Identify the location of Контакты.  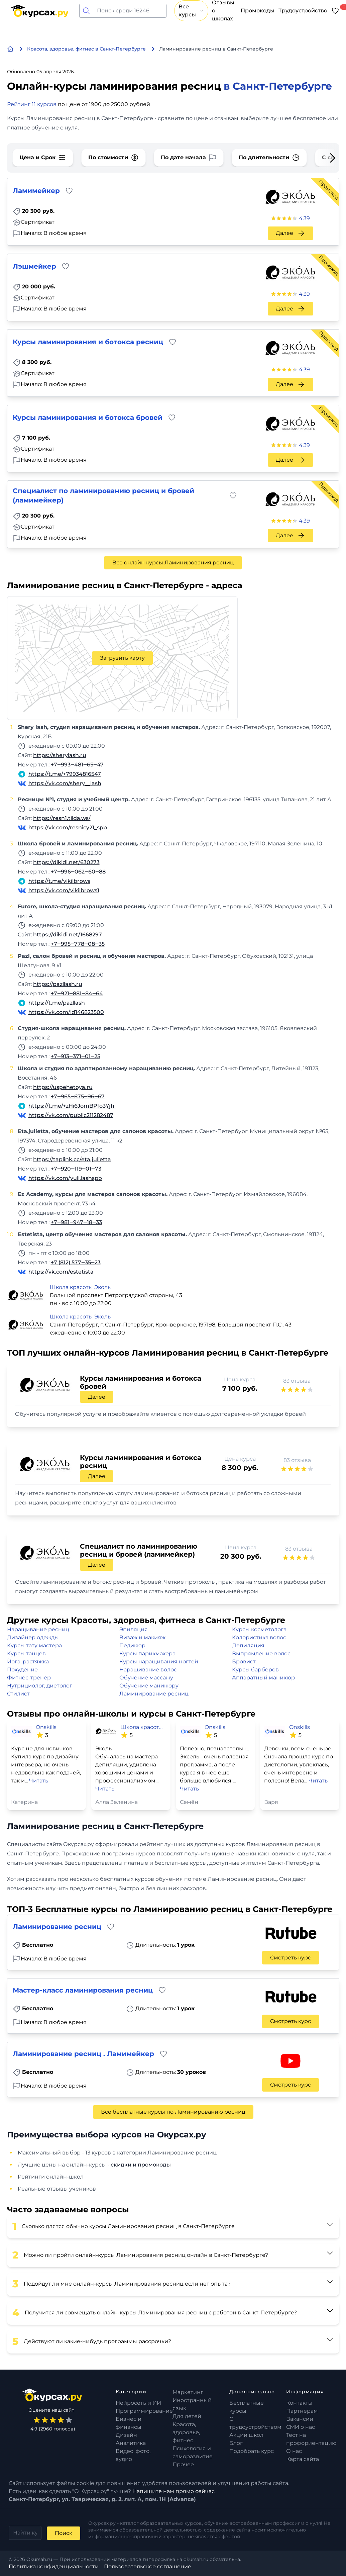
(299, 2403).